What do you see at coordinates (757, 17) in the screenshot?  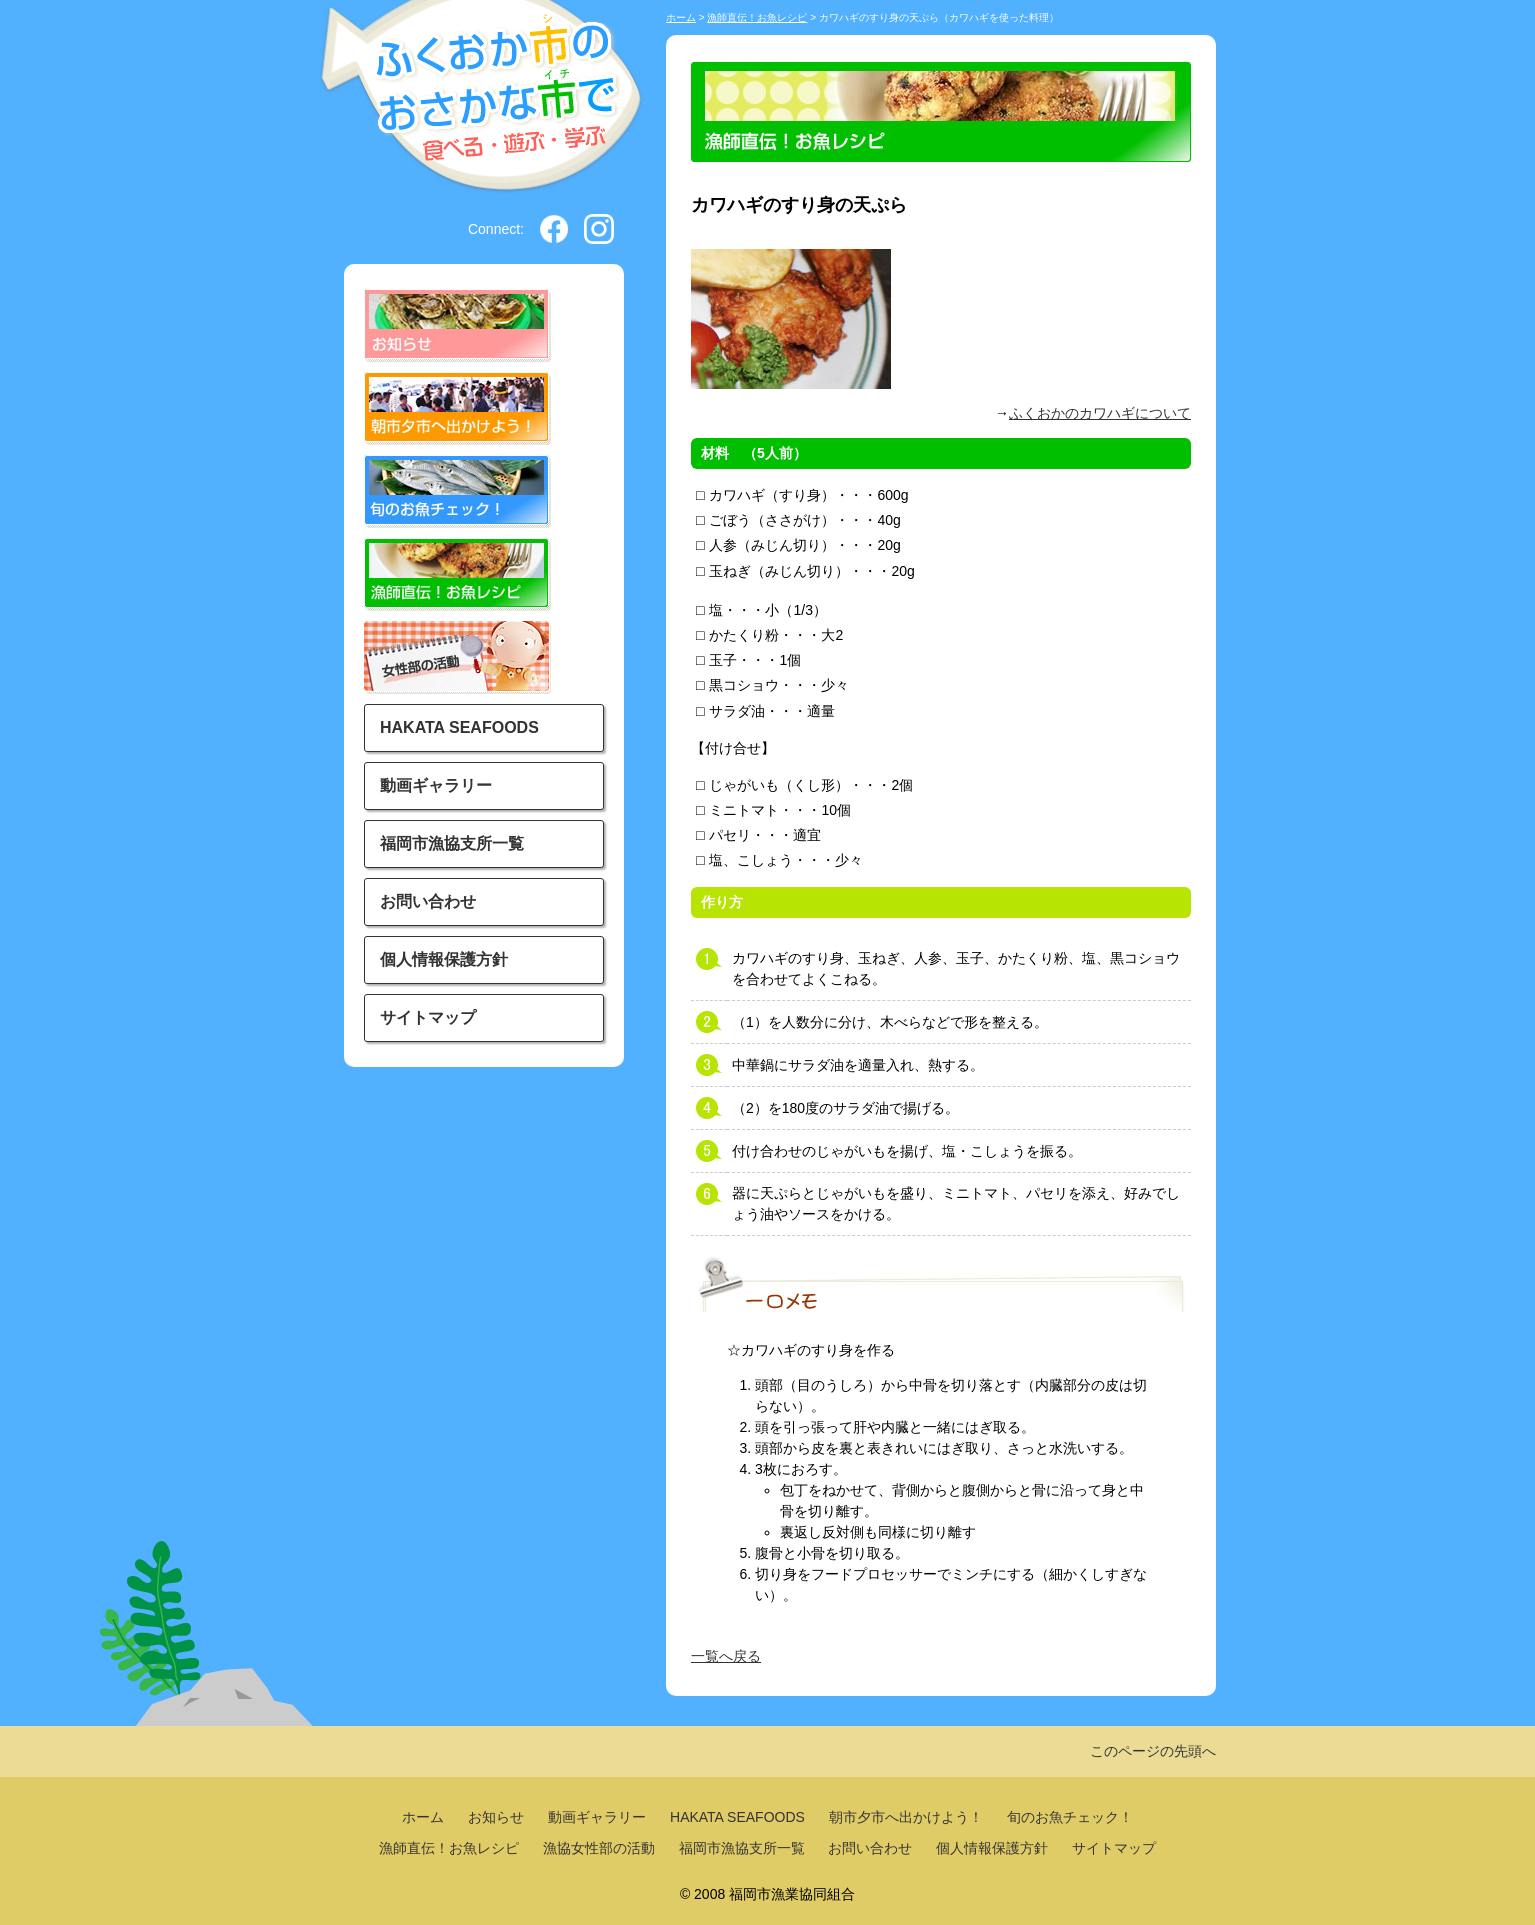 I see `漁師直伝！お魚レシピ` at bounding box center [757, 17].